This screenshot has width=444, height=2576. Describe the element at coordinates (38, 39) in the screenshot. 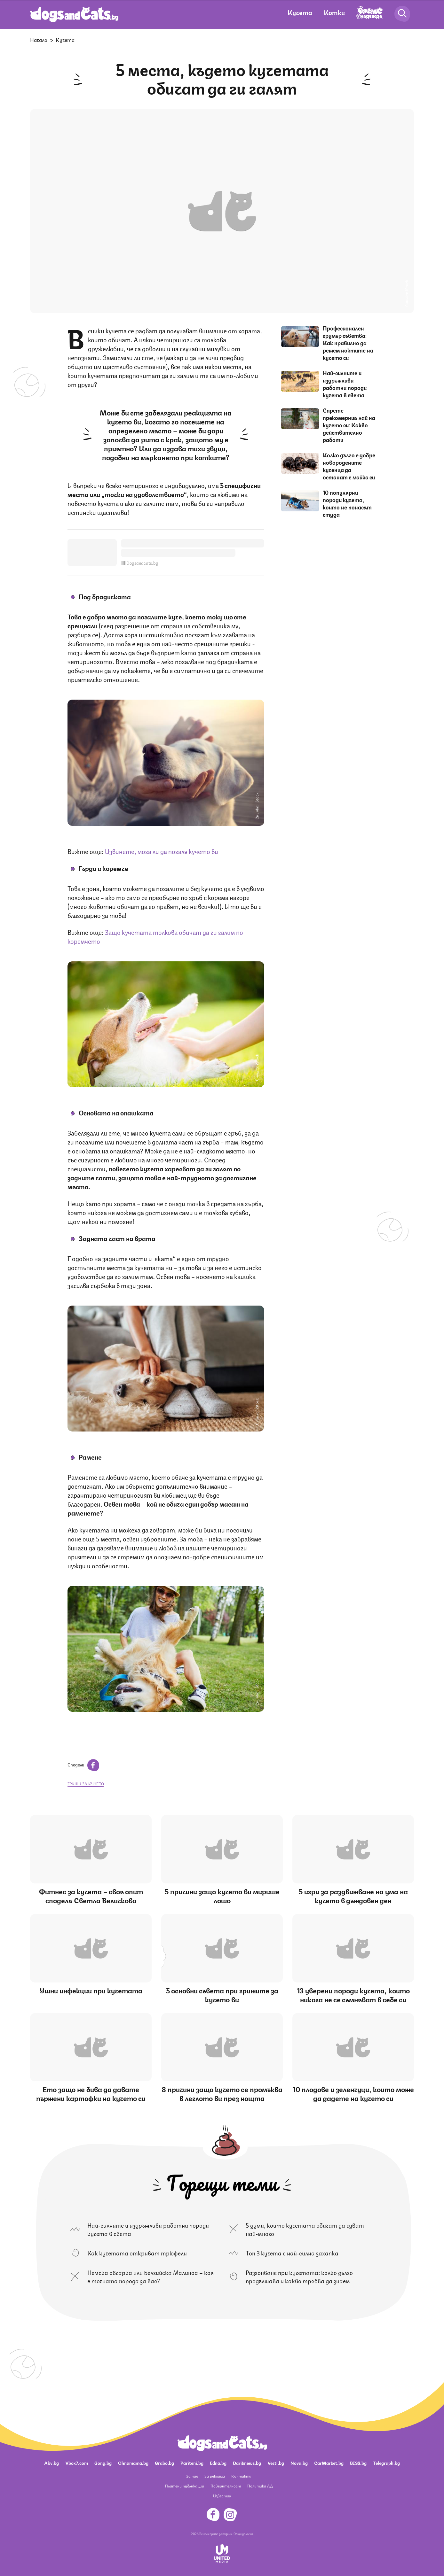

I see `Начало` at that location.